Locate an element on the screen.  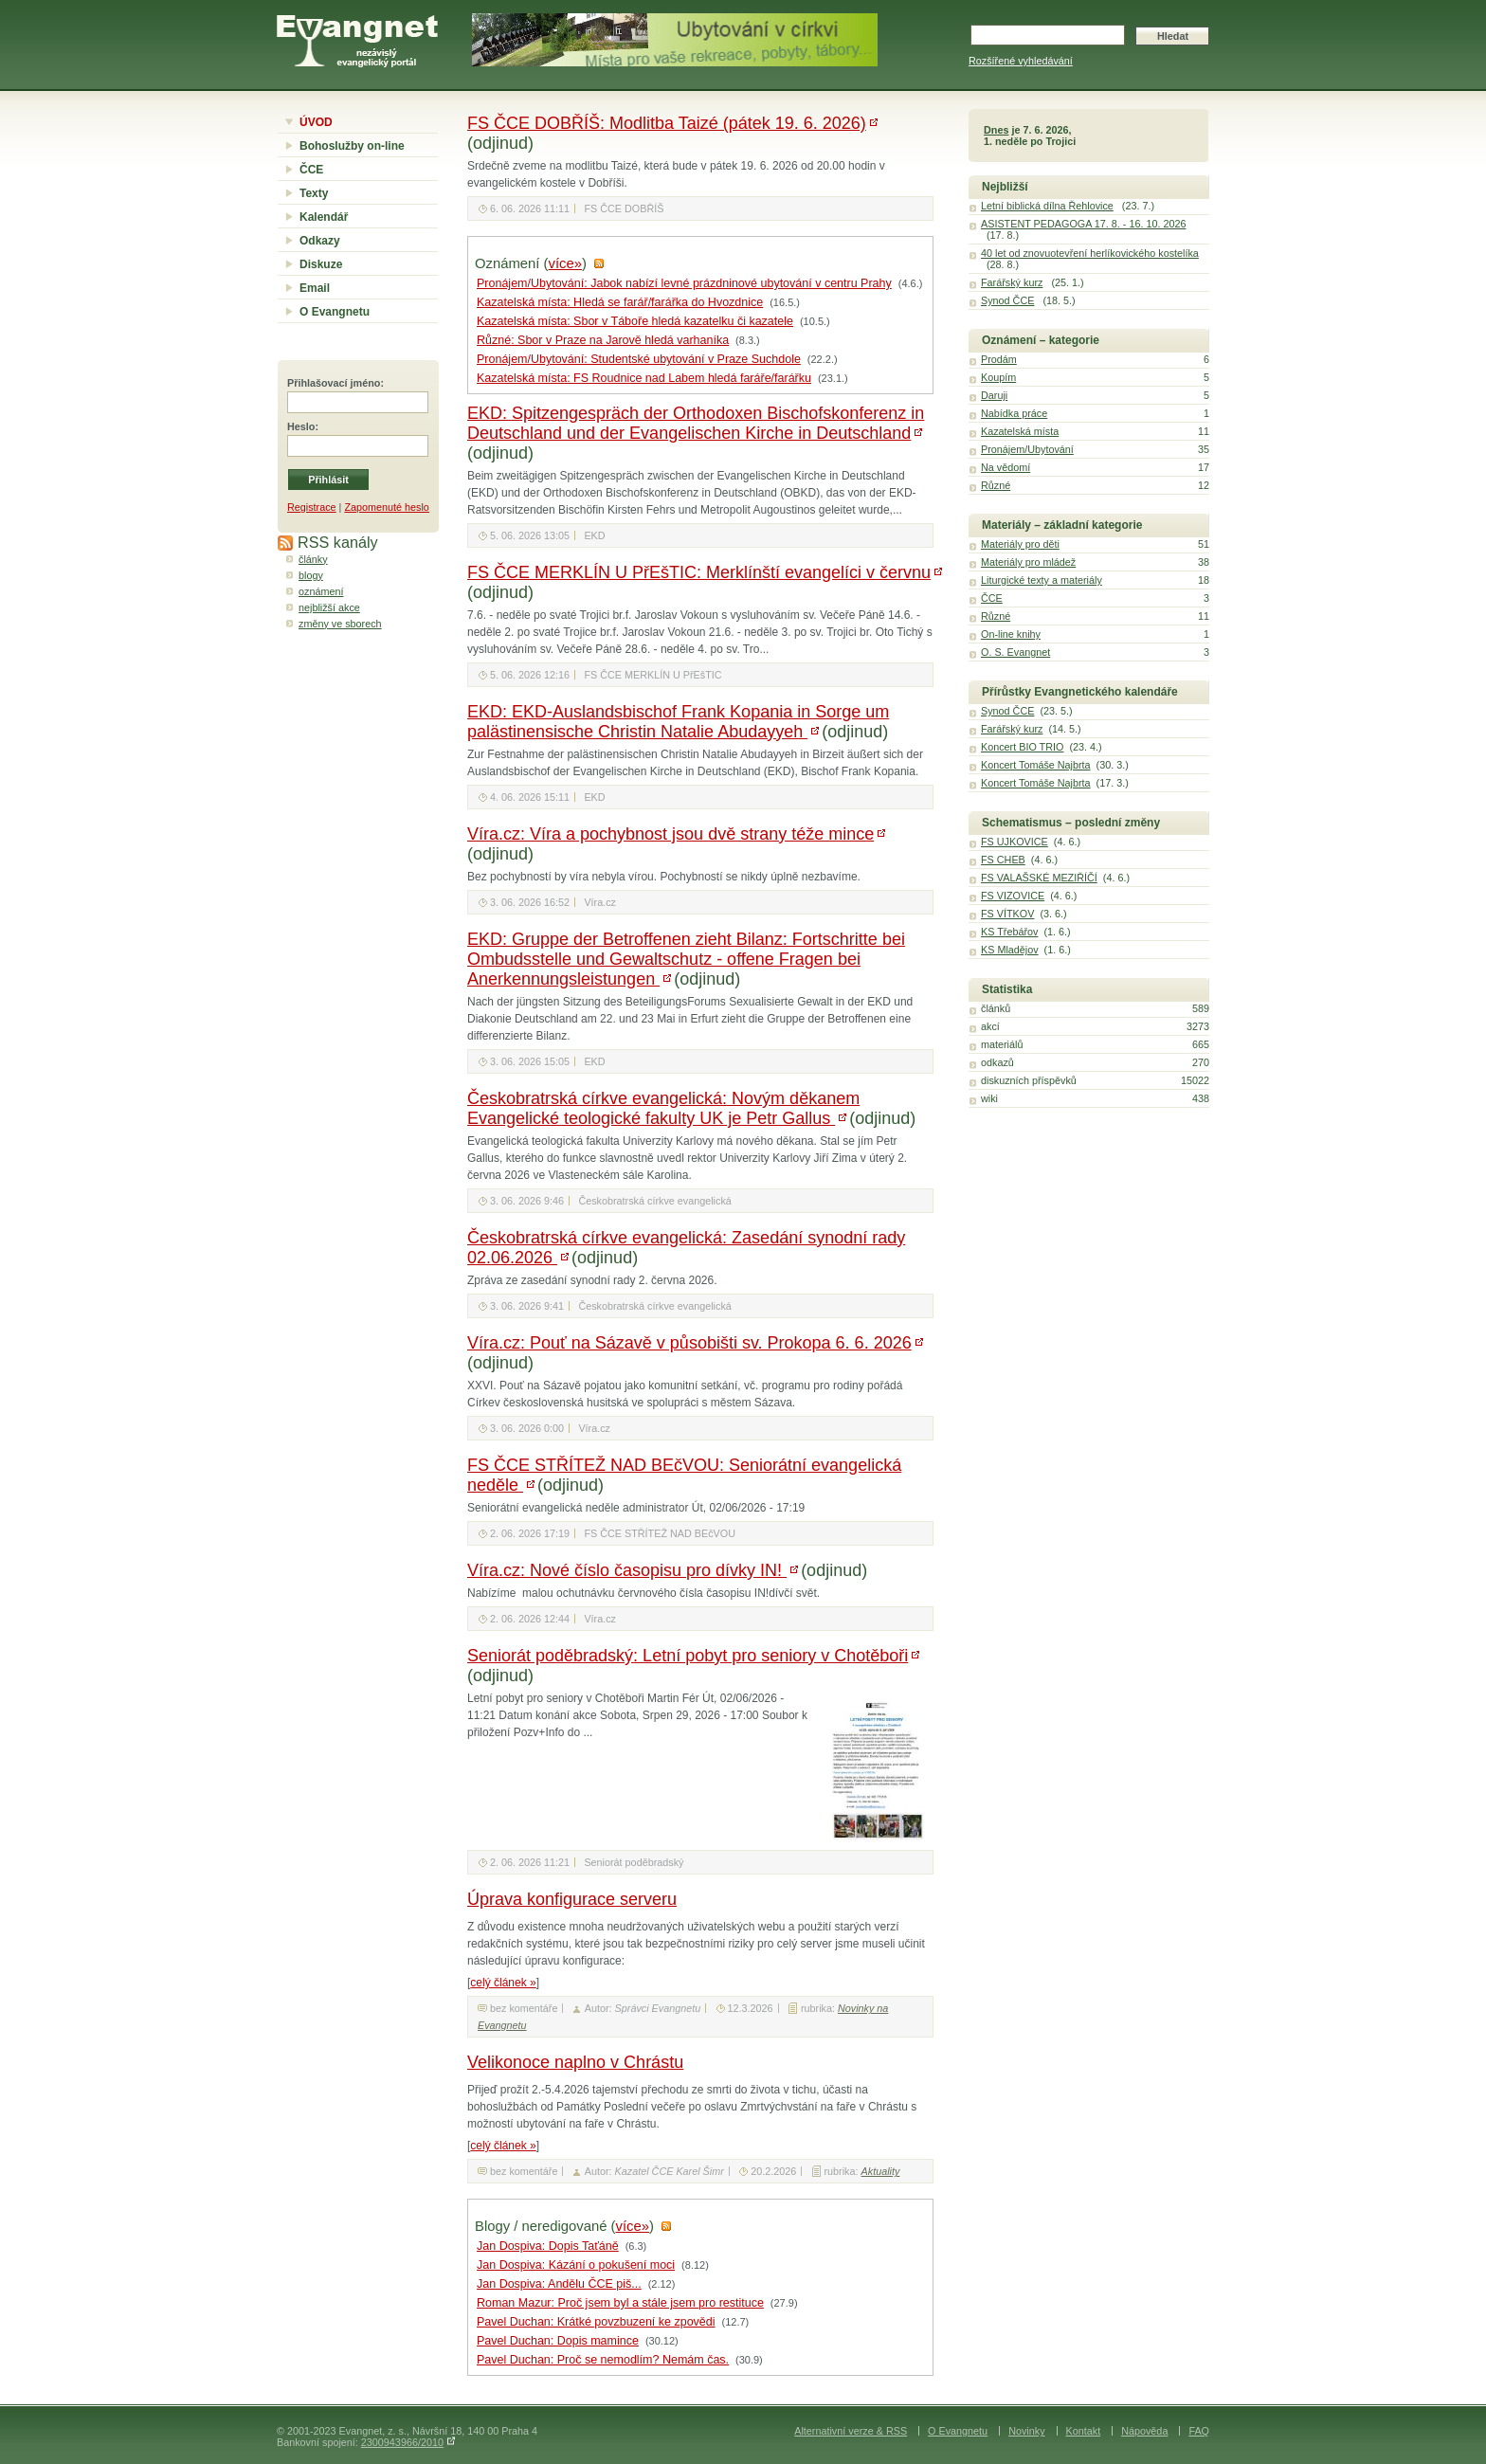
ČCE is located at coordinates (311, 169).